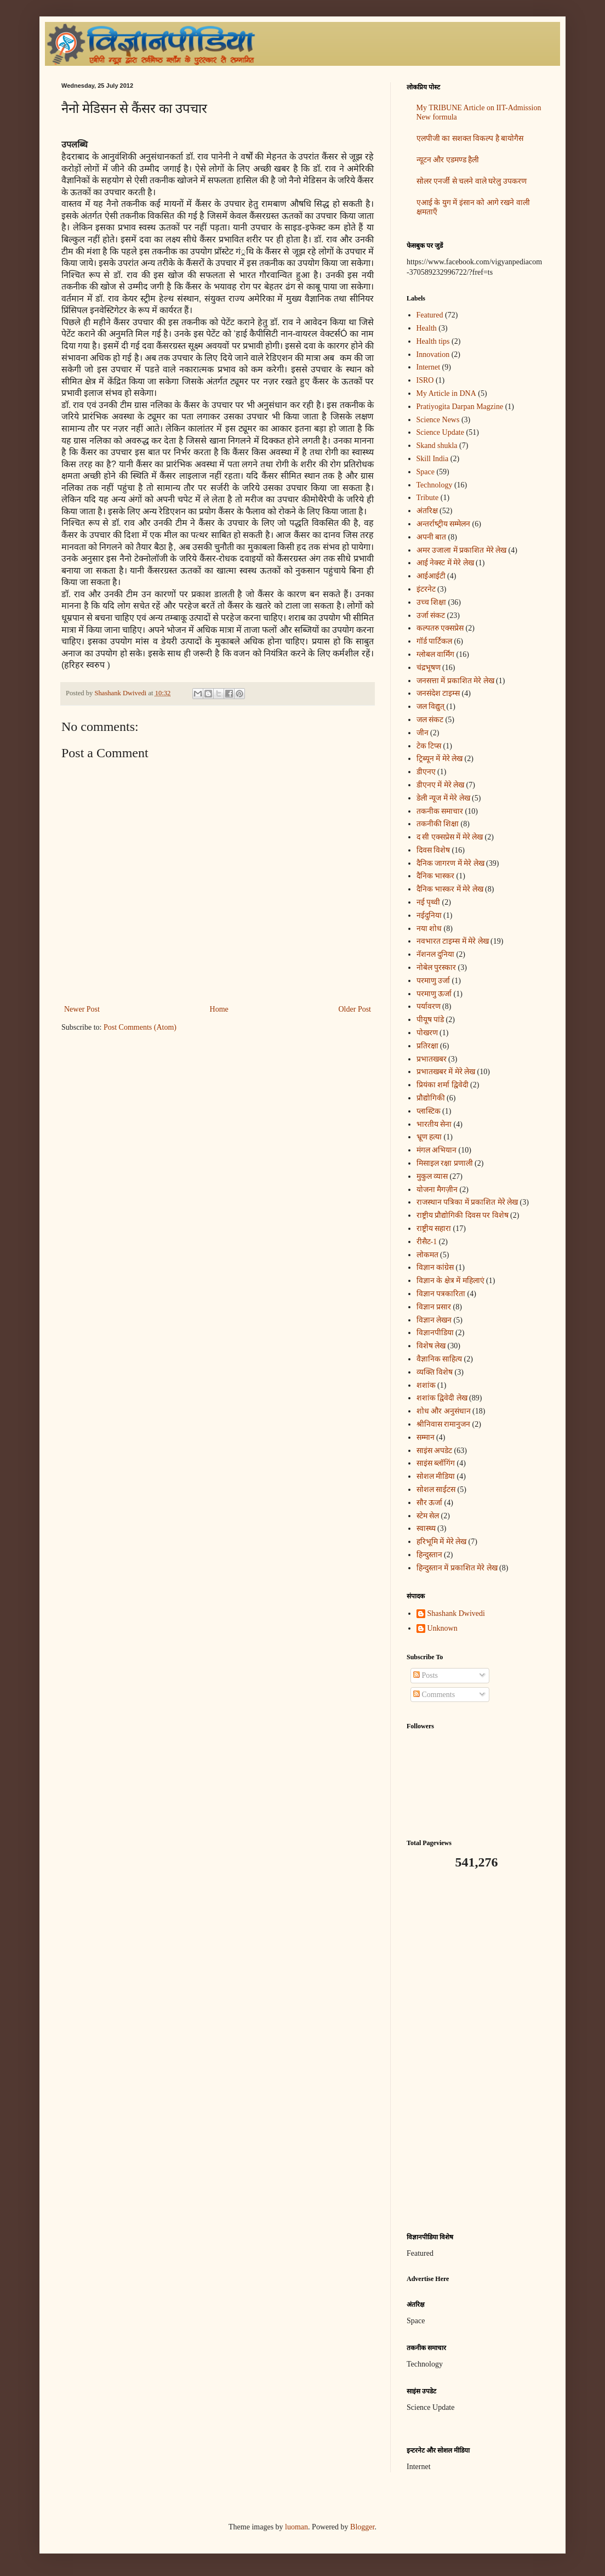 Image resolution: width=605 pixels, height=2576 pixels. I want to click on हिन्दुस्तान, so click(429, 1555).